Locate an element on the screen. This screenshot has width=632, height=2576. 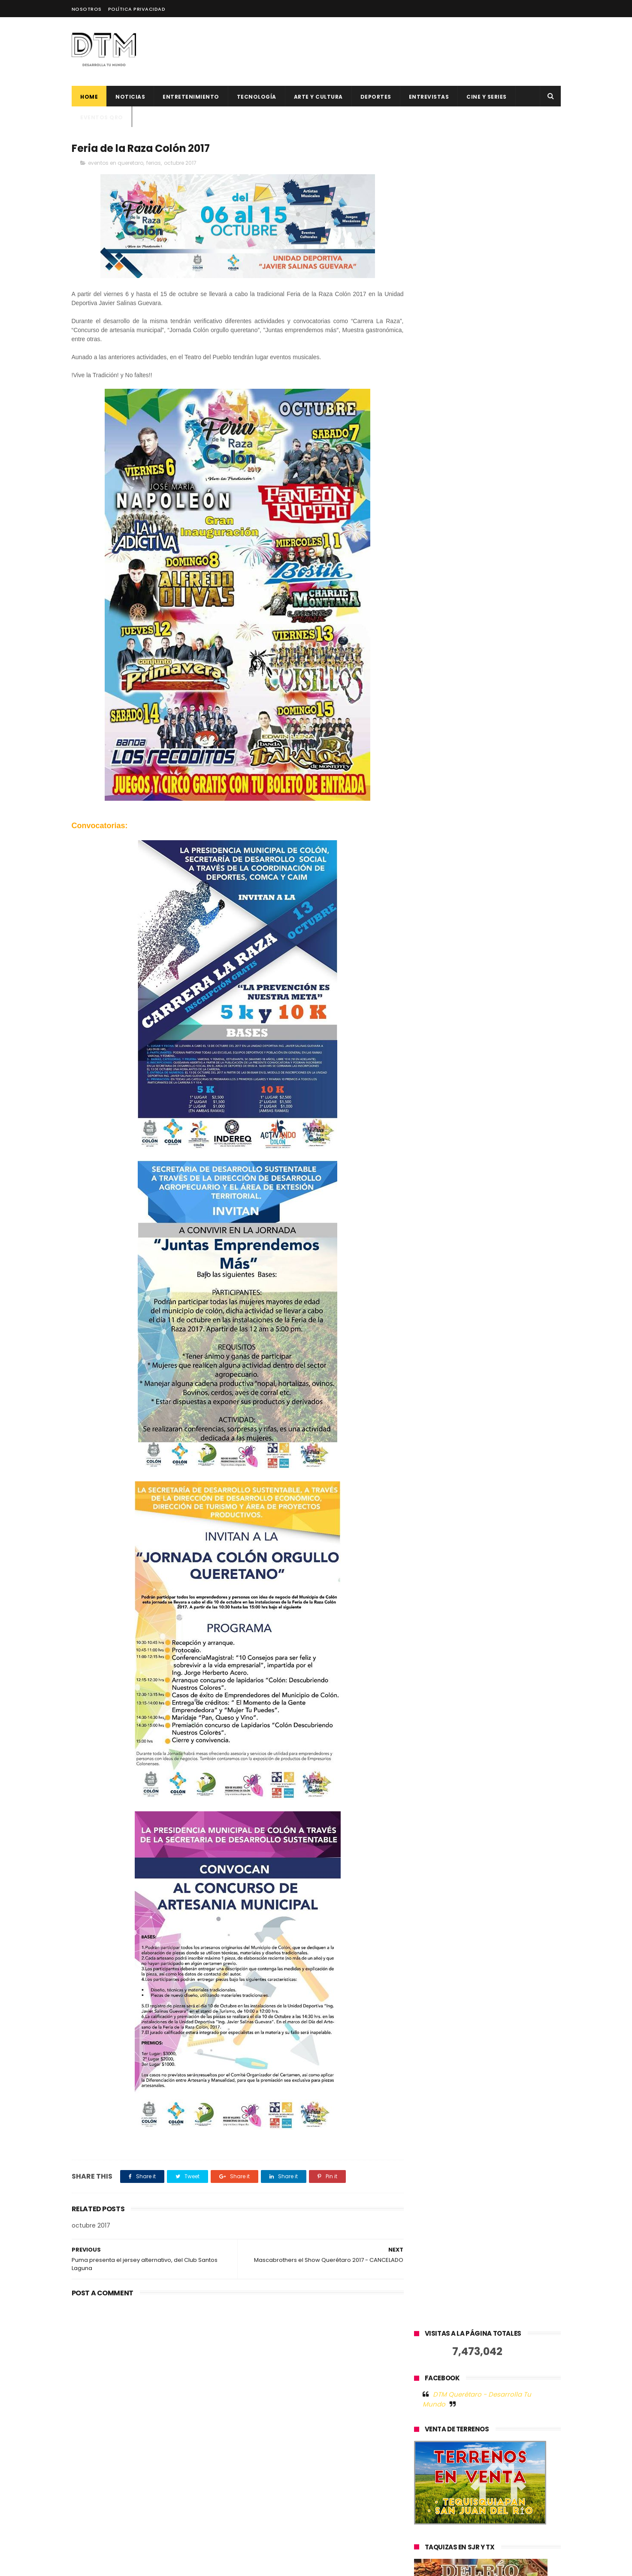
Home is located at coordinates (89, 96).